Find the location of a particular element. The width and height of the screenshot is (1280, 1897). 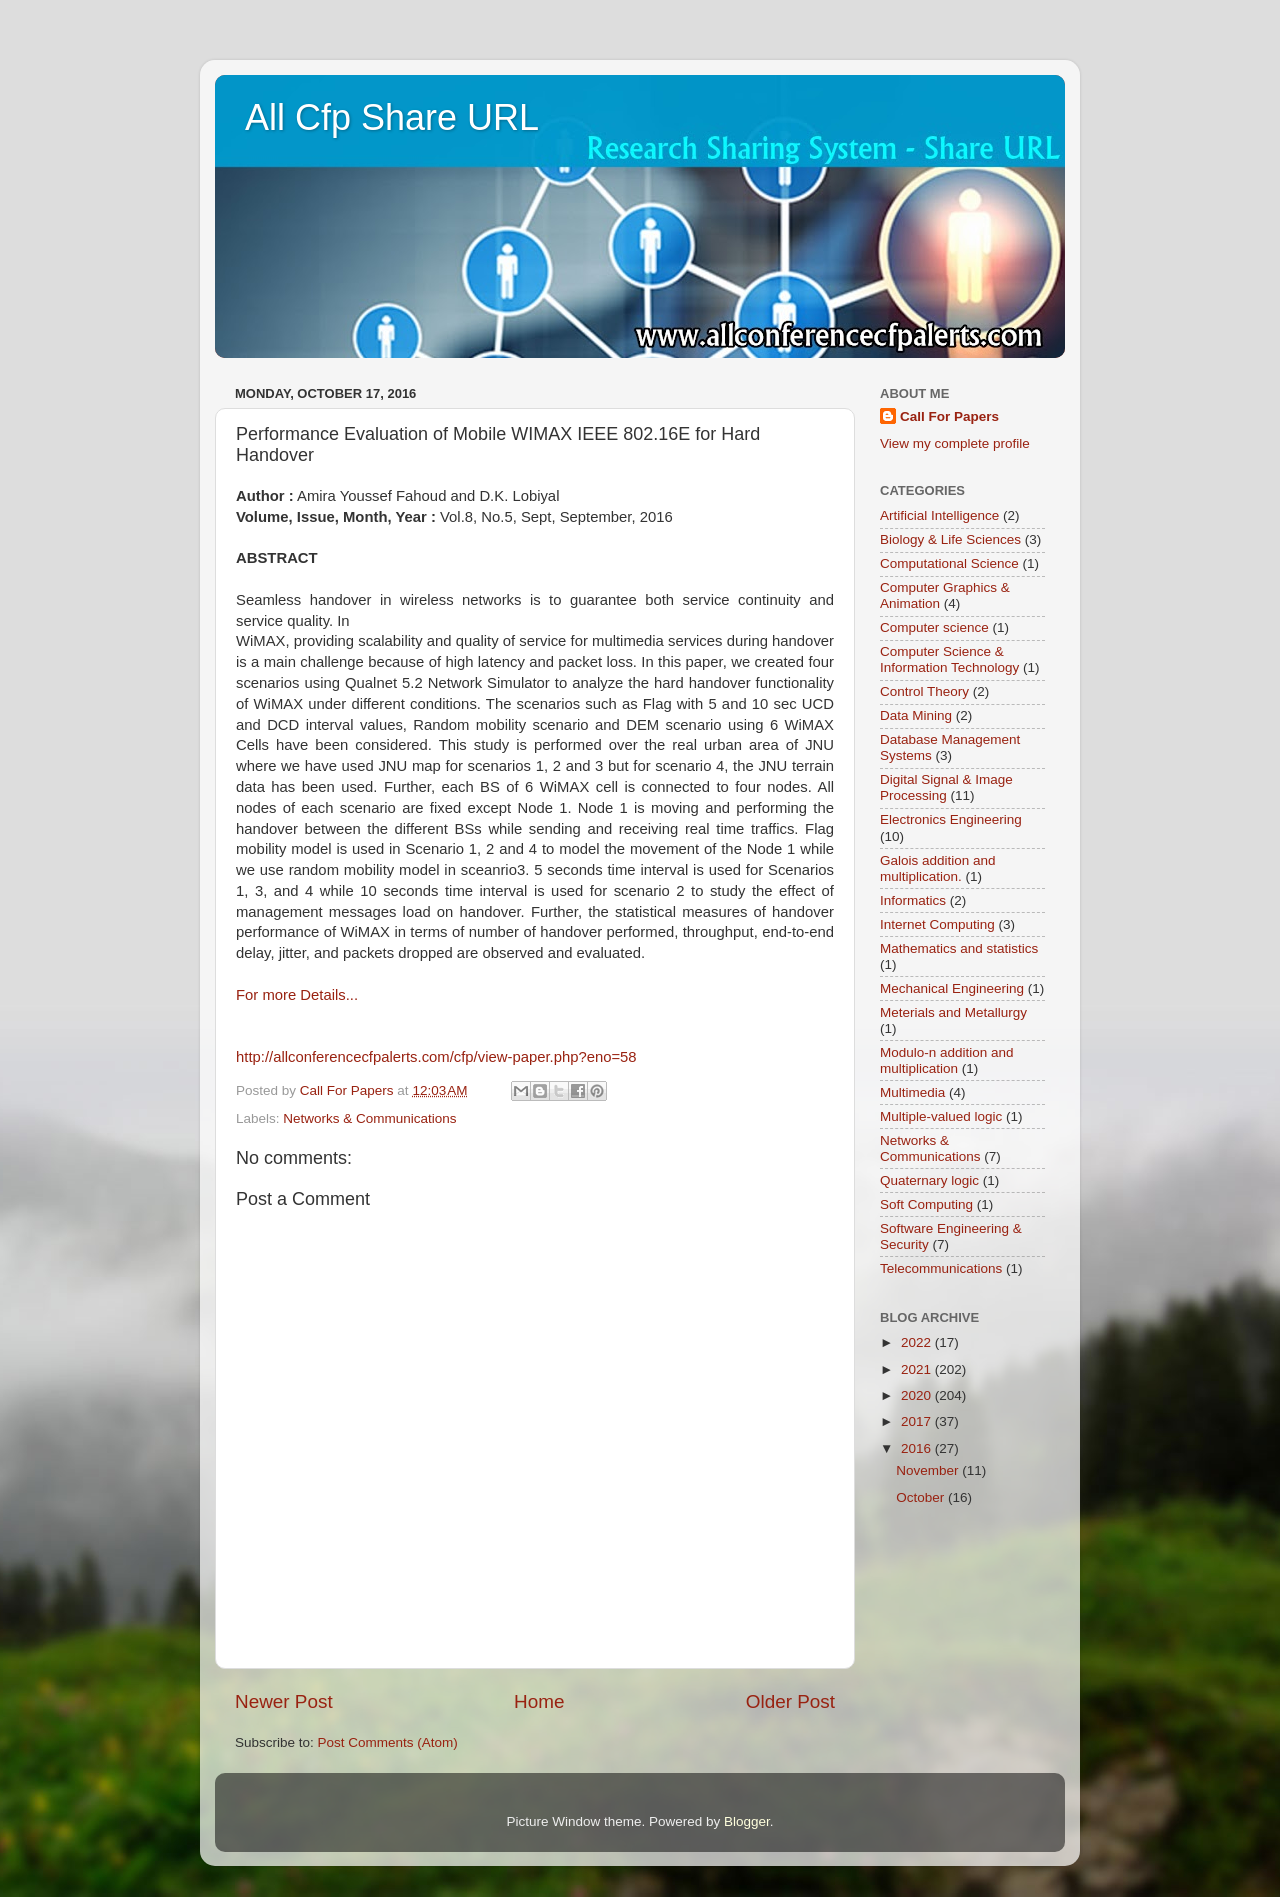

Galois addition and multiplication. is located at coordinates (938, 868).